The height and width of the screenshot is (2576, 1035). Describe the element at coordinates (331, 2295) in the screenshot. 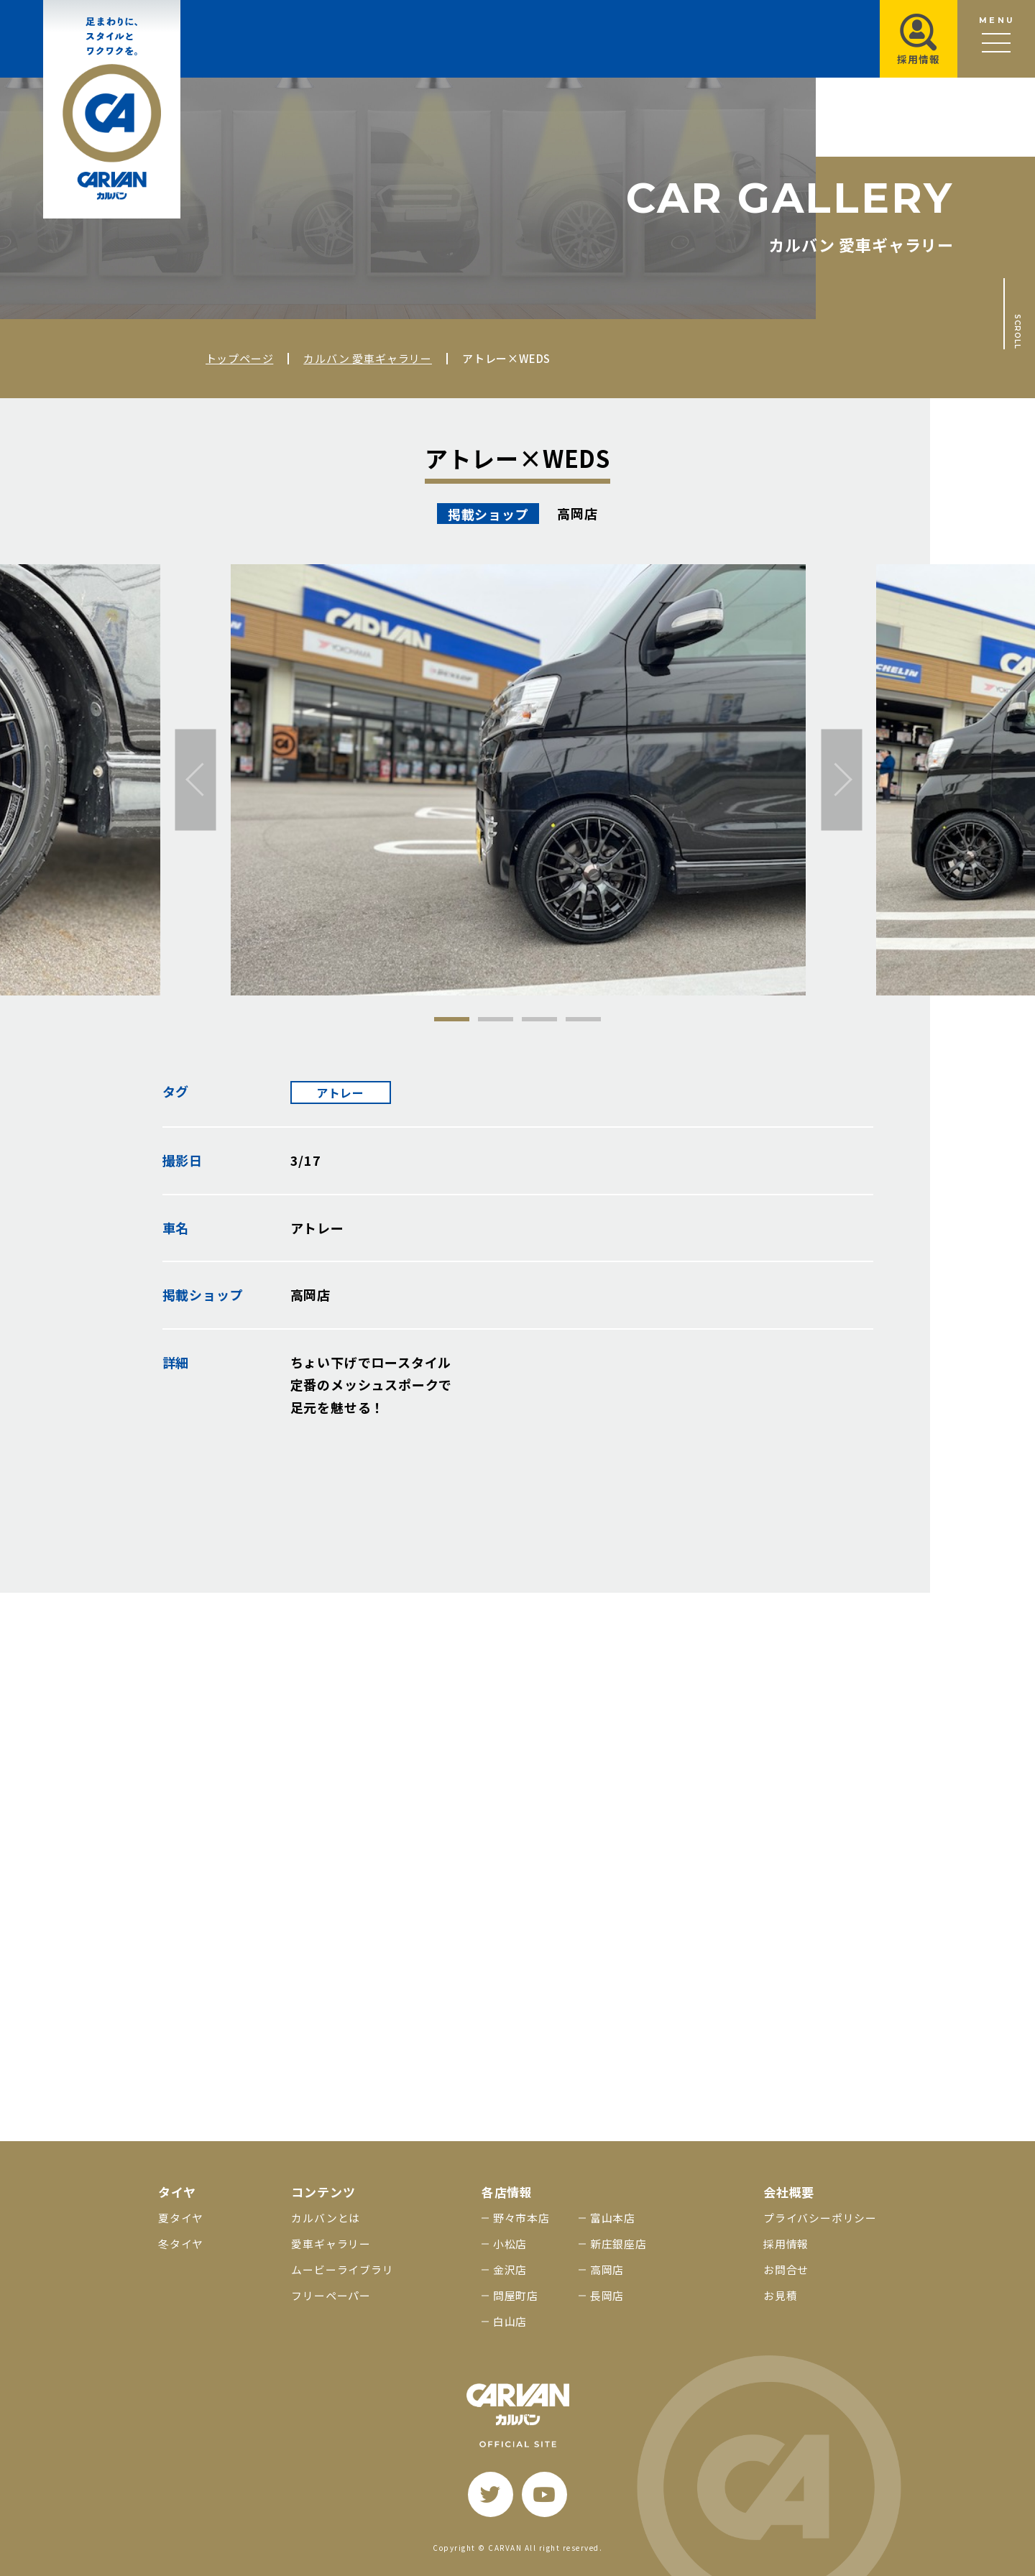

I see `フリーペーパー` at that location.